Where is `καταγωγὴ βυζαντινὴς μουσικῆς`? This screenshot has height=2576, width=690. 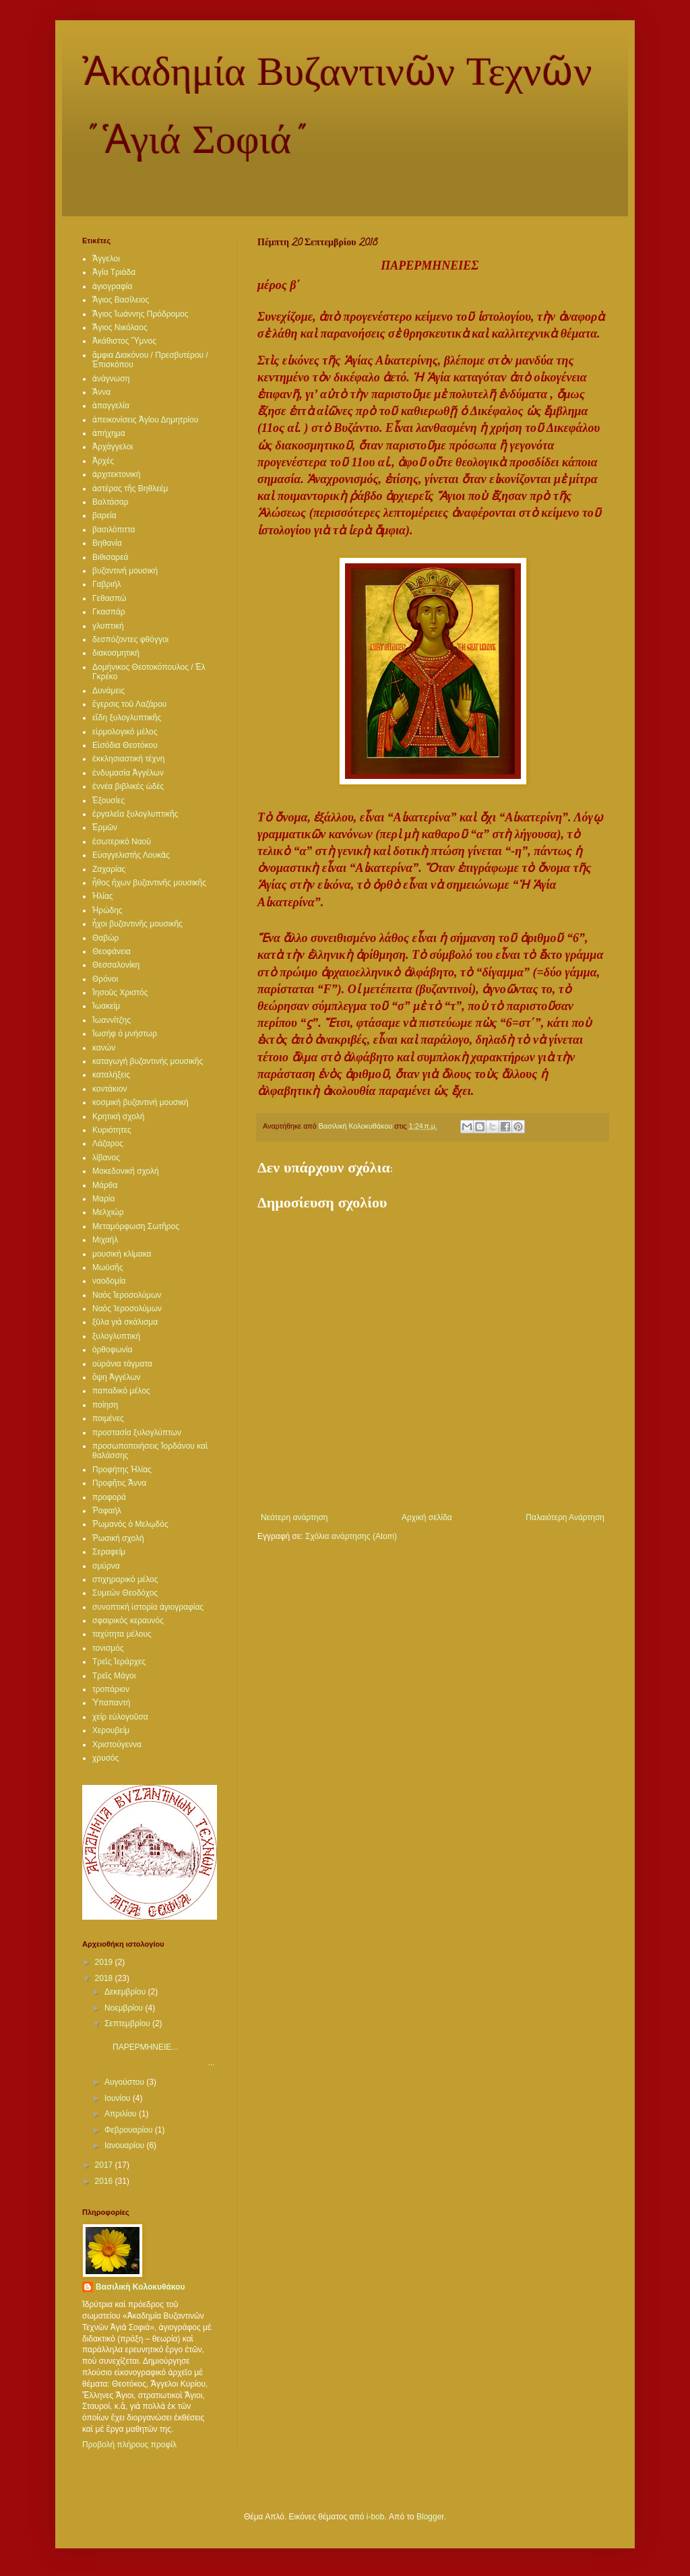
καταγωγὴ βυζαντινὴς μουσικῆς is located at coordinates (147, 1061).